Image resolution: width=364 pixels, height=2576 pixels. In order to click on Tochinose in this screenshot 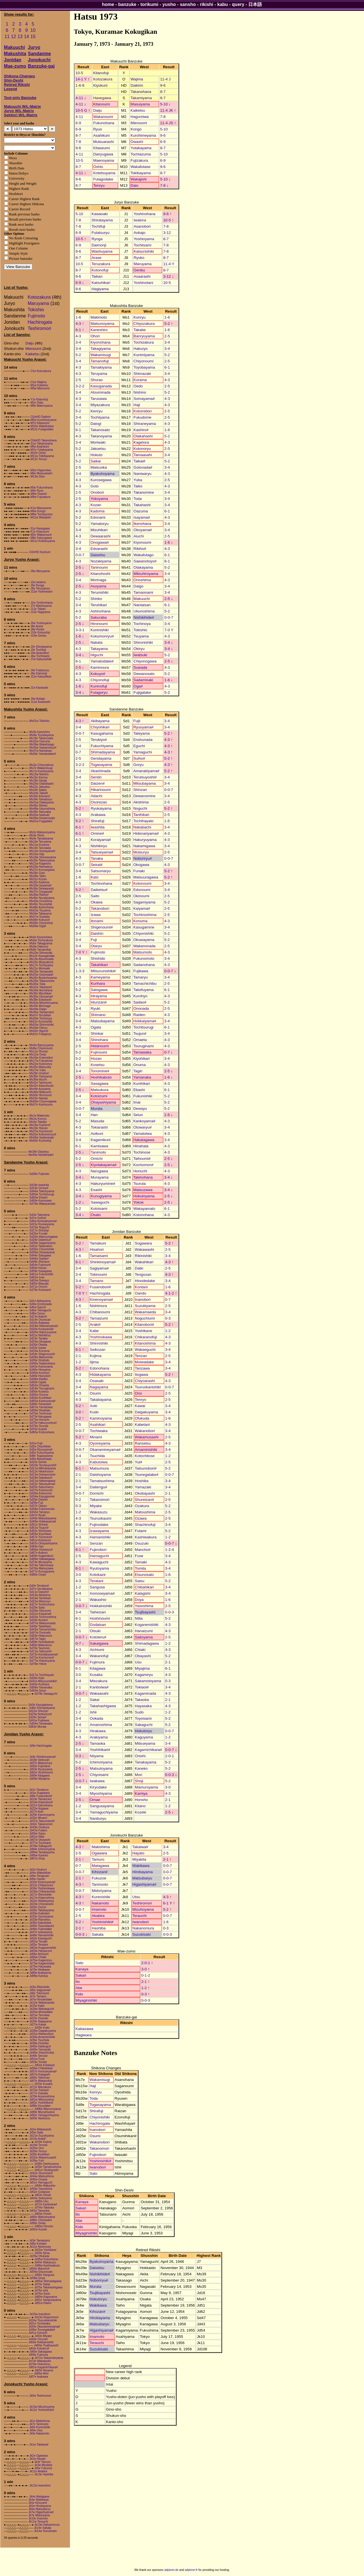, I will do `click(141, 1152)`.